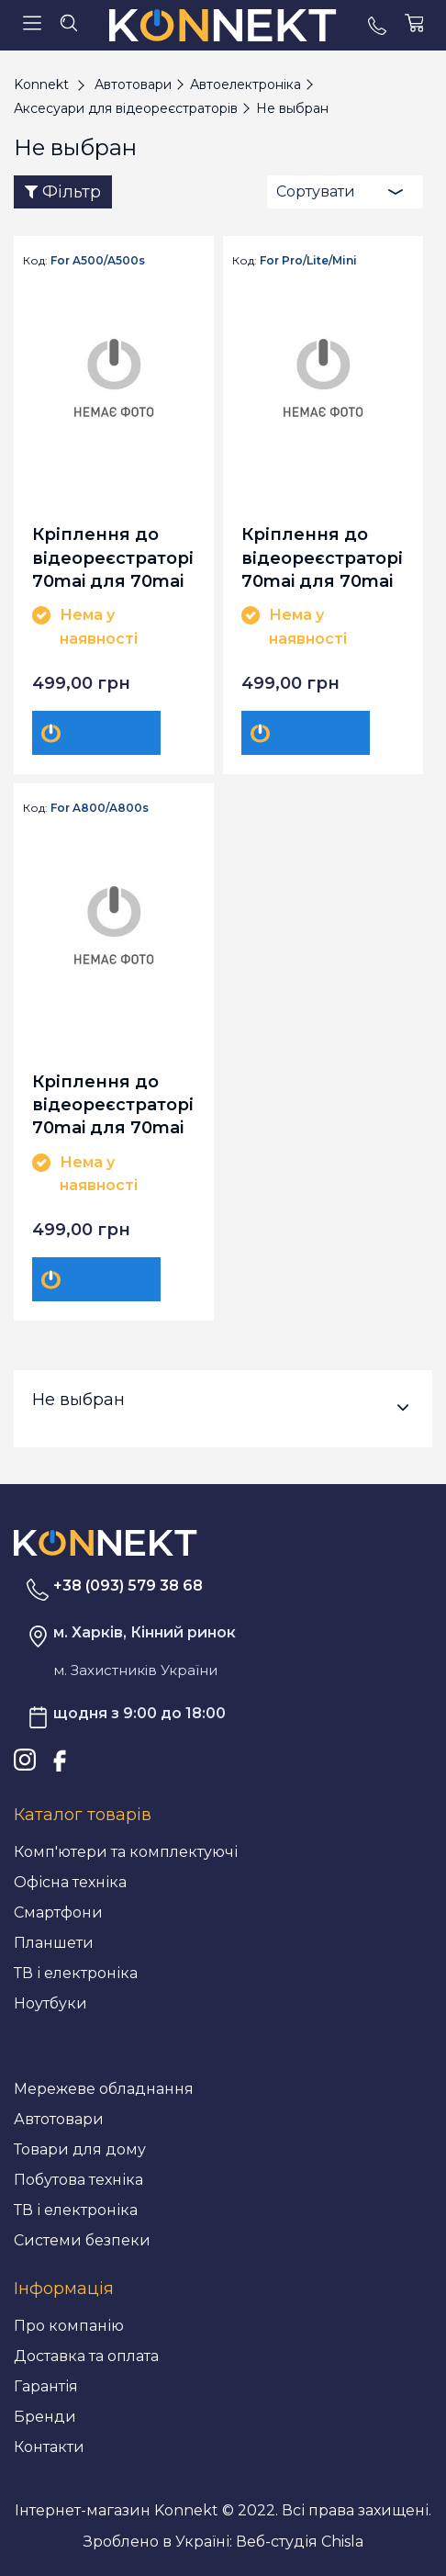 This screenshot has height=2576, width=446. Describe the element at coordinates (45, 2416) in the screenshot. I see `Бренди` at that location.